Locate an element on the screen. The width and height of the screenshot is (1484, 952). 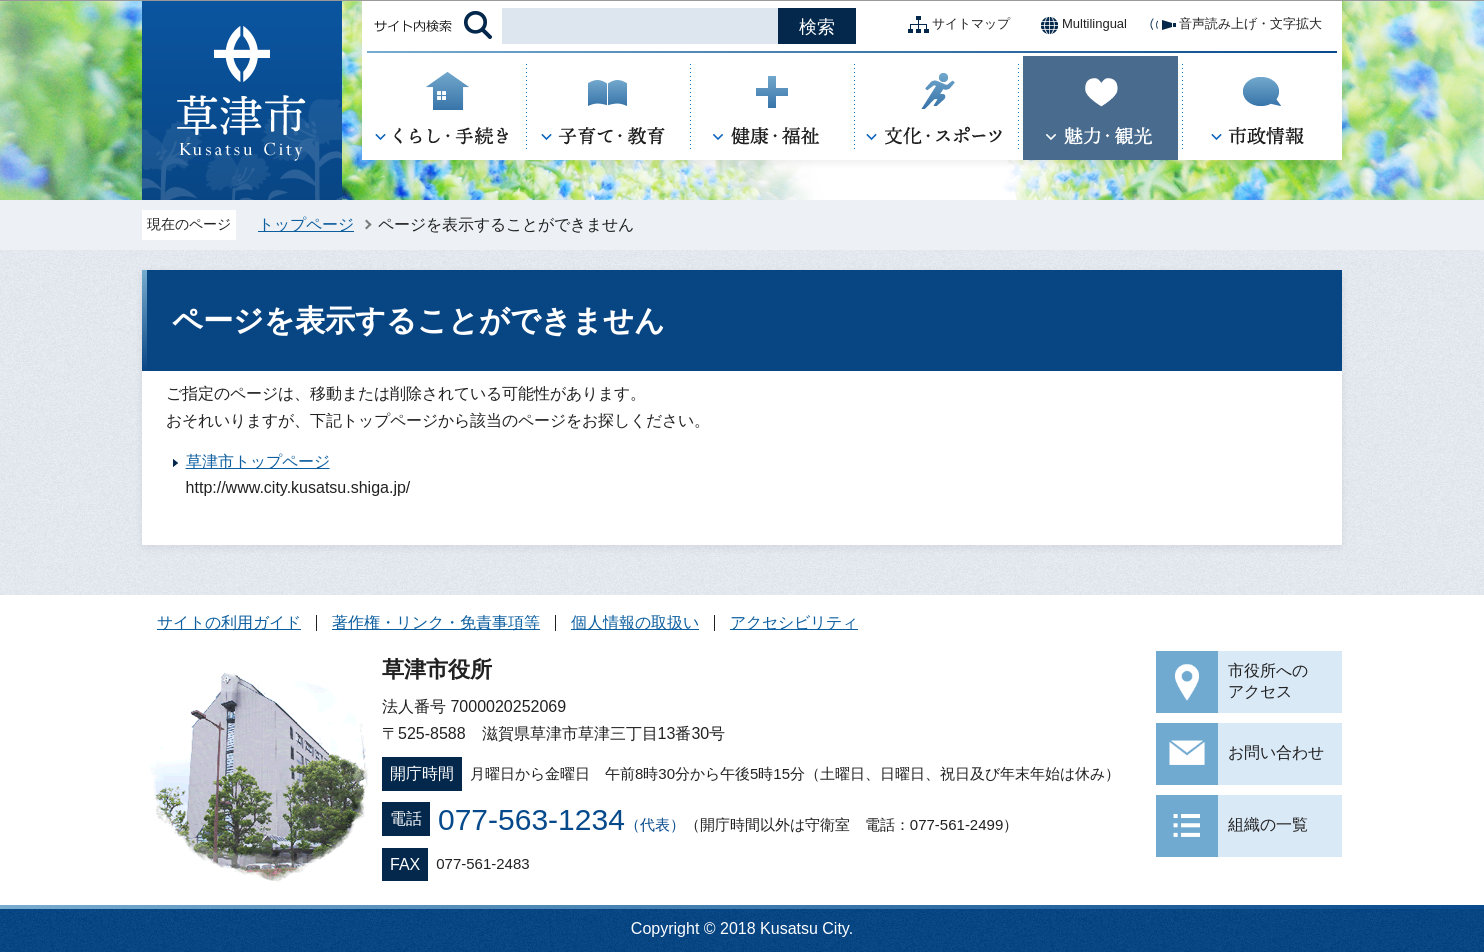
草津市トップページ is located at coordinates (258, 461).